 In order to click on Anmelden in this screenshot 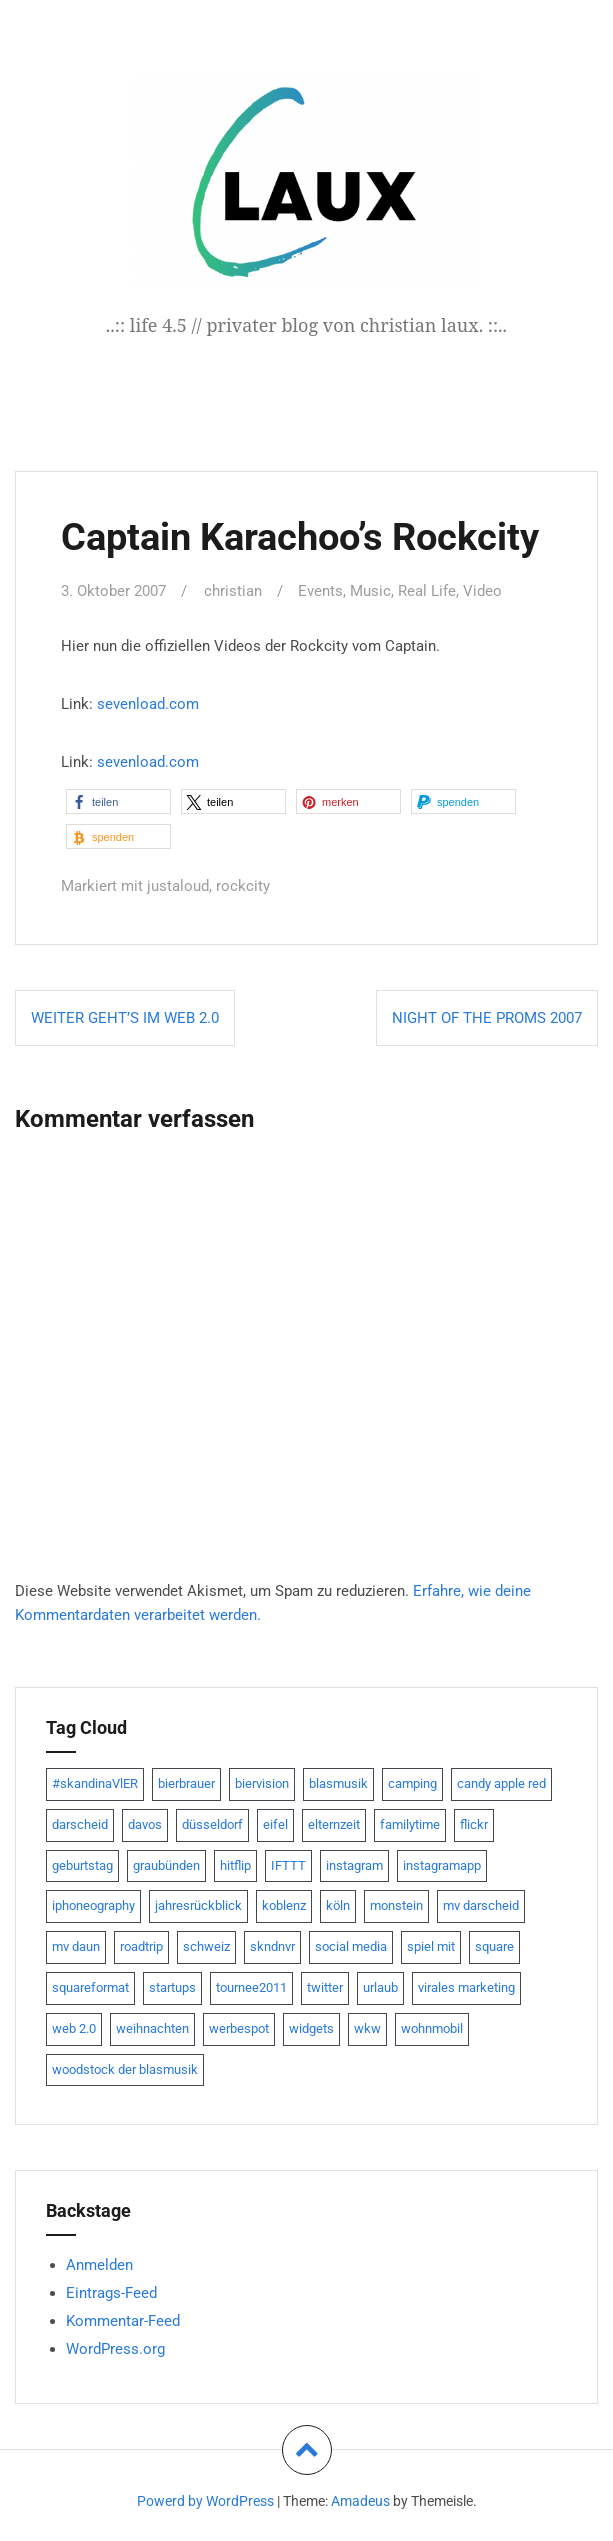, I will do `click(99, 2263)`.